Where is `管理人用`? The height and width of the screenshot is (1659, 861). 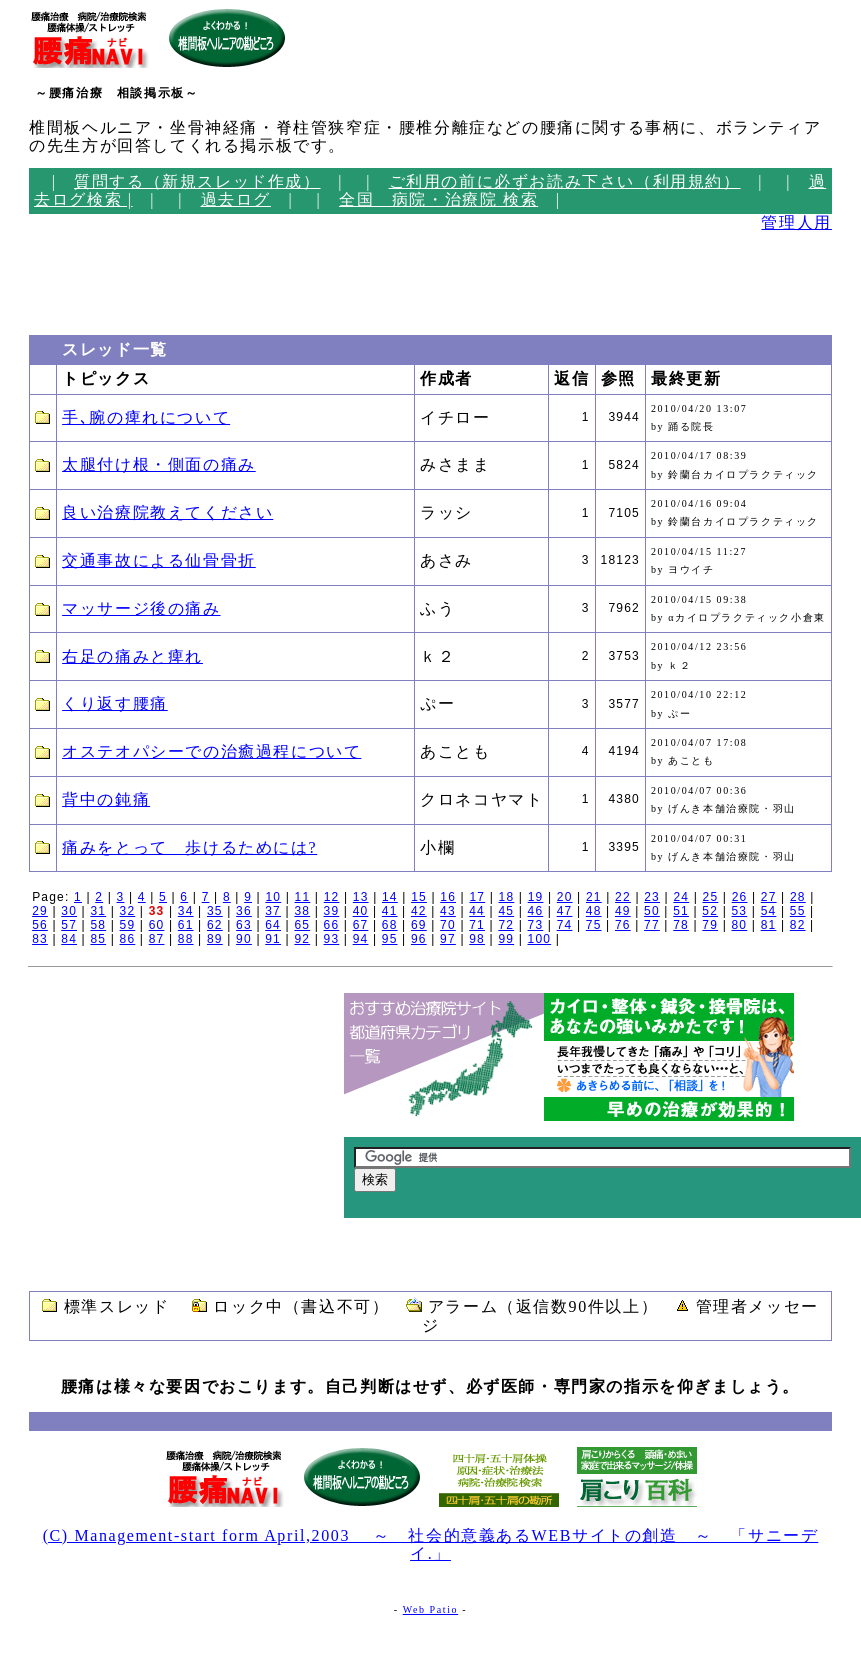
管理人用 is located at coordinates (796, 222).